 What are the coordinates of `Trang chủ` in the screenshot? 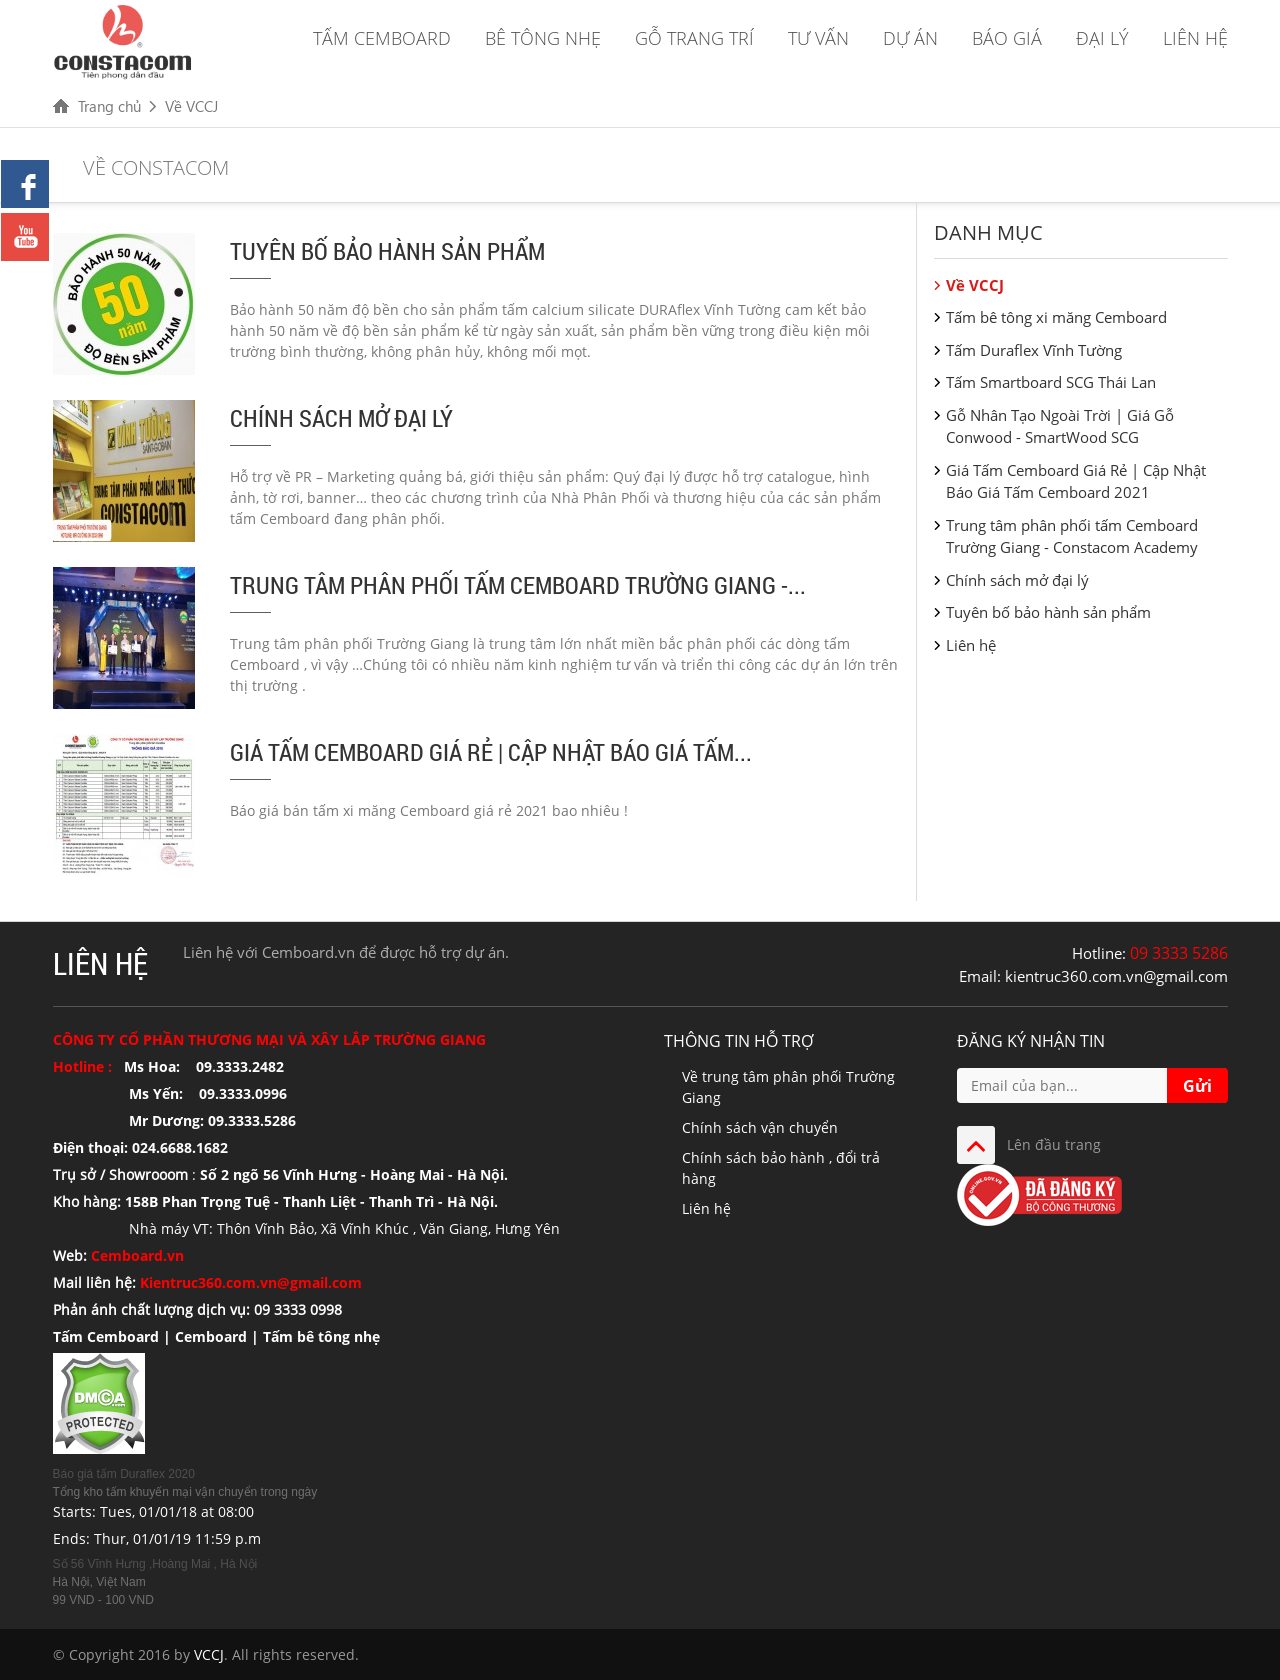 It's located at (109, 106).